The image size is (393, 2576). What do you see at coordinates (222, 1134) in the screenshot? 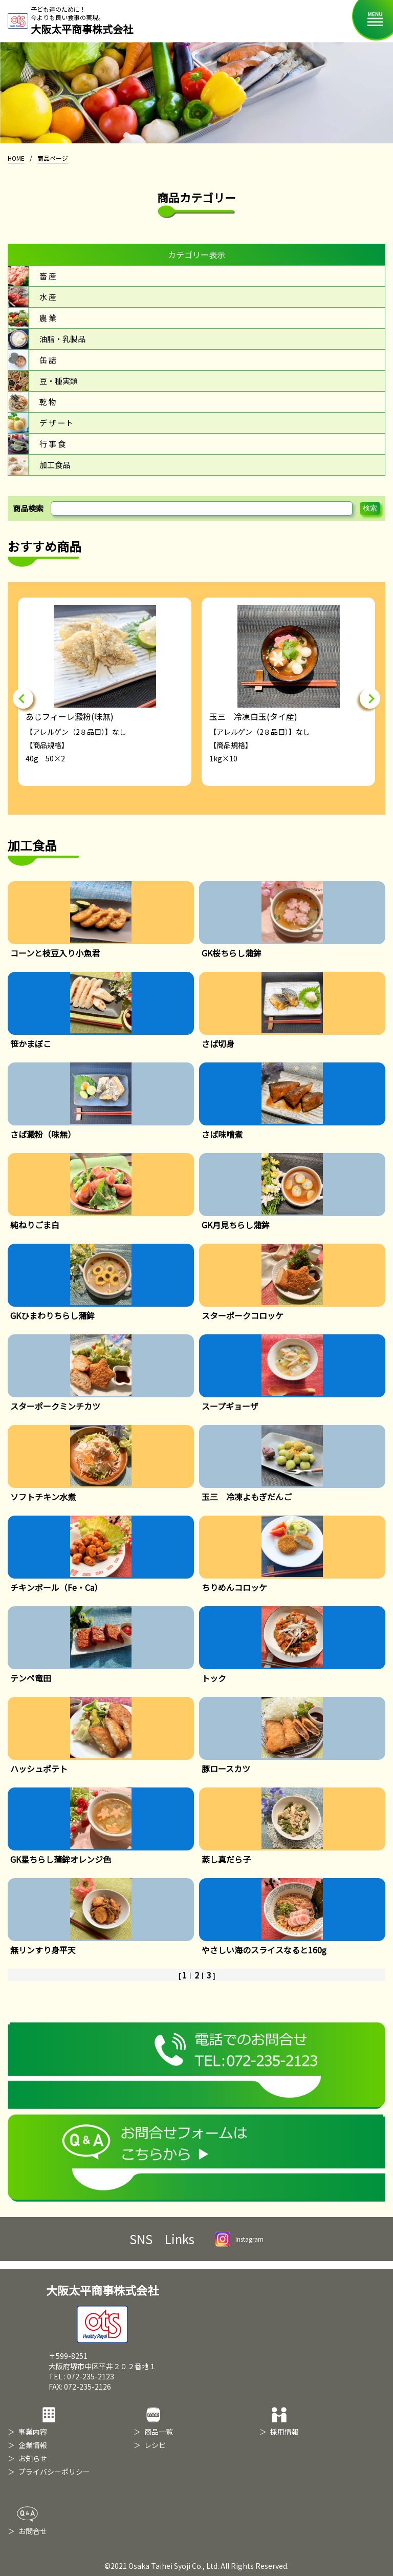
I see `さば味噌煮` at bounding box center [222, 1134].